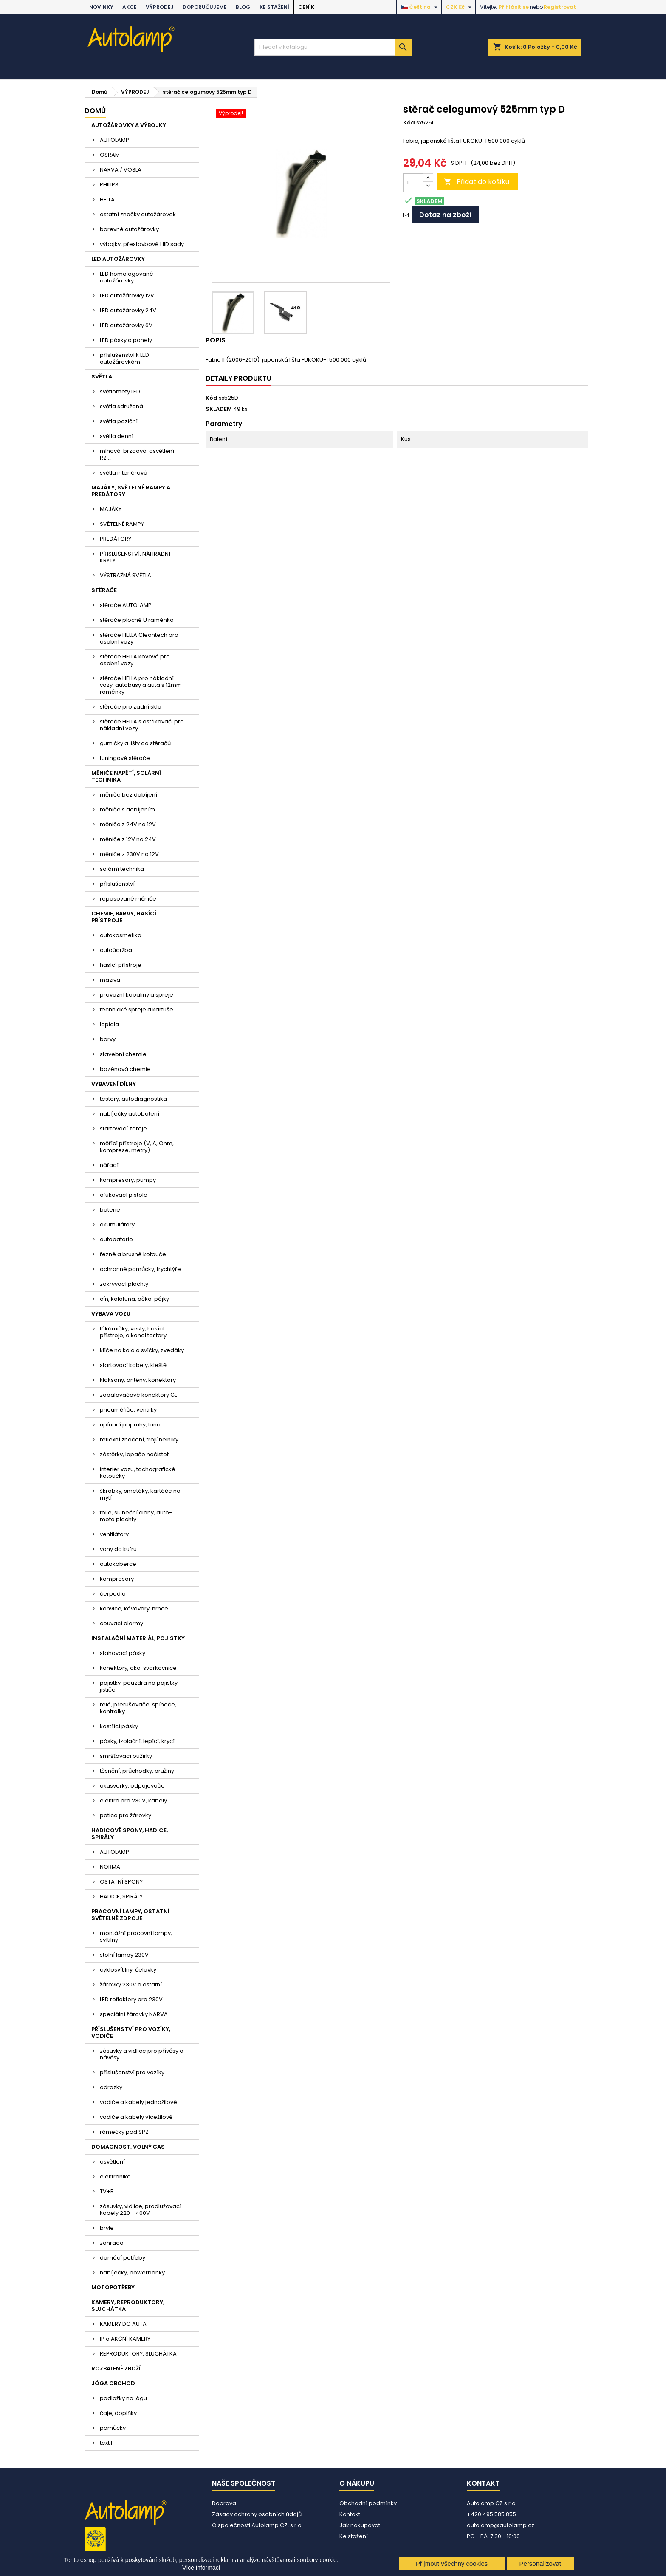 This screenshot has width=666, height=2576. What do you see at coordinates (409, 123) in the screenshot?
I see `Kód` at bounding box center [409, 123].